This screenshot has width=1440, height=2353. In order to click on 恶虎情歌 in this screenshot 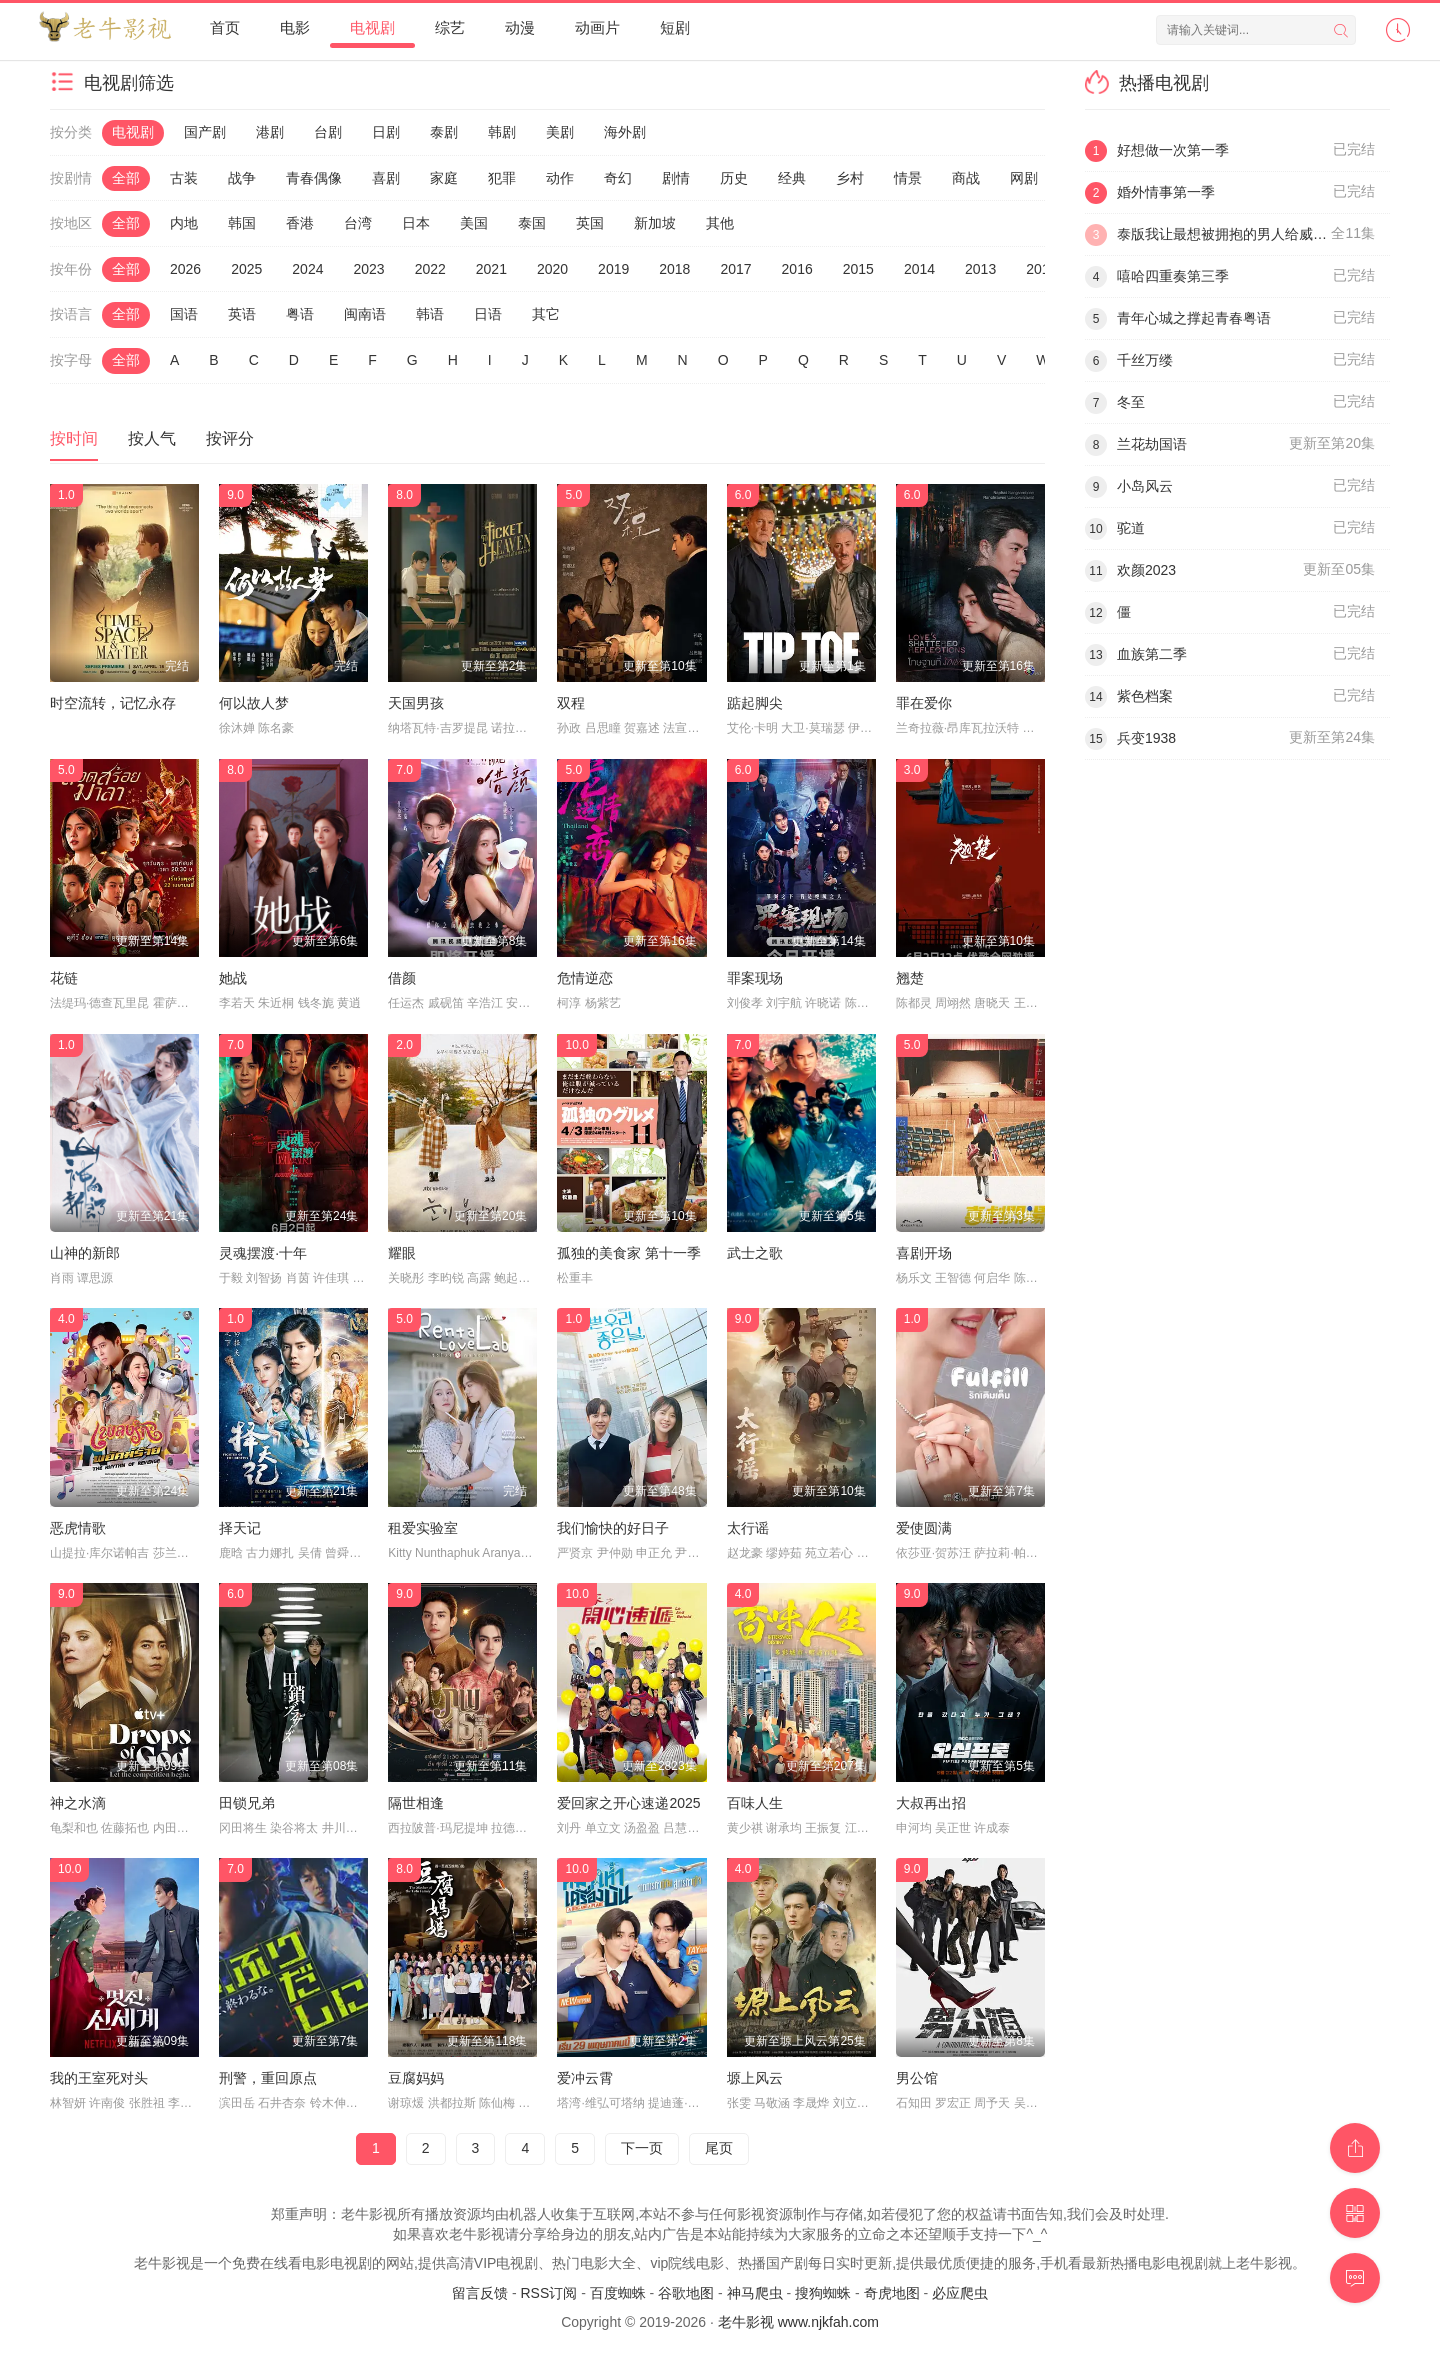, I will do `click(78, 1528)`.